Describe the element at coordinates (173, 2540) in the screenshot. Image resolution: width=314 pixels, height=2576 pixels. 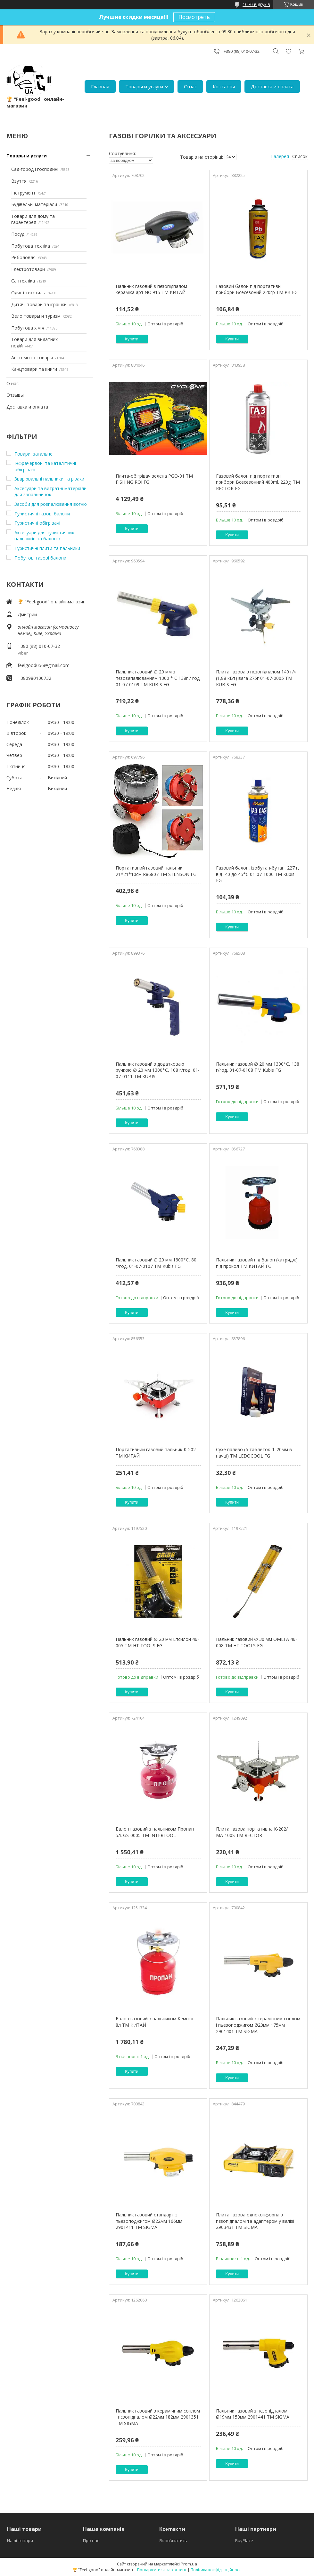
I see `Як зв'язатись` at that location.